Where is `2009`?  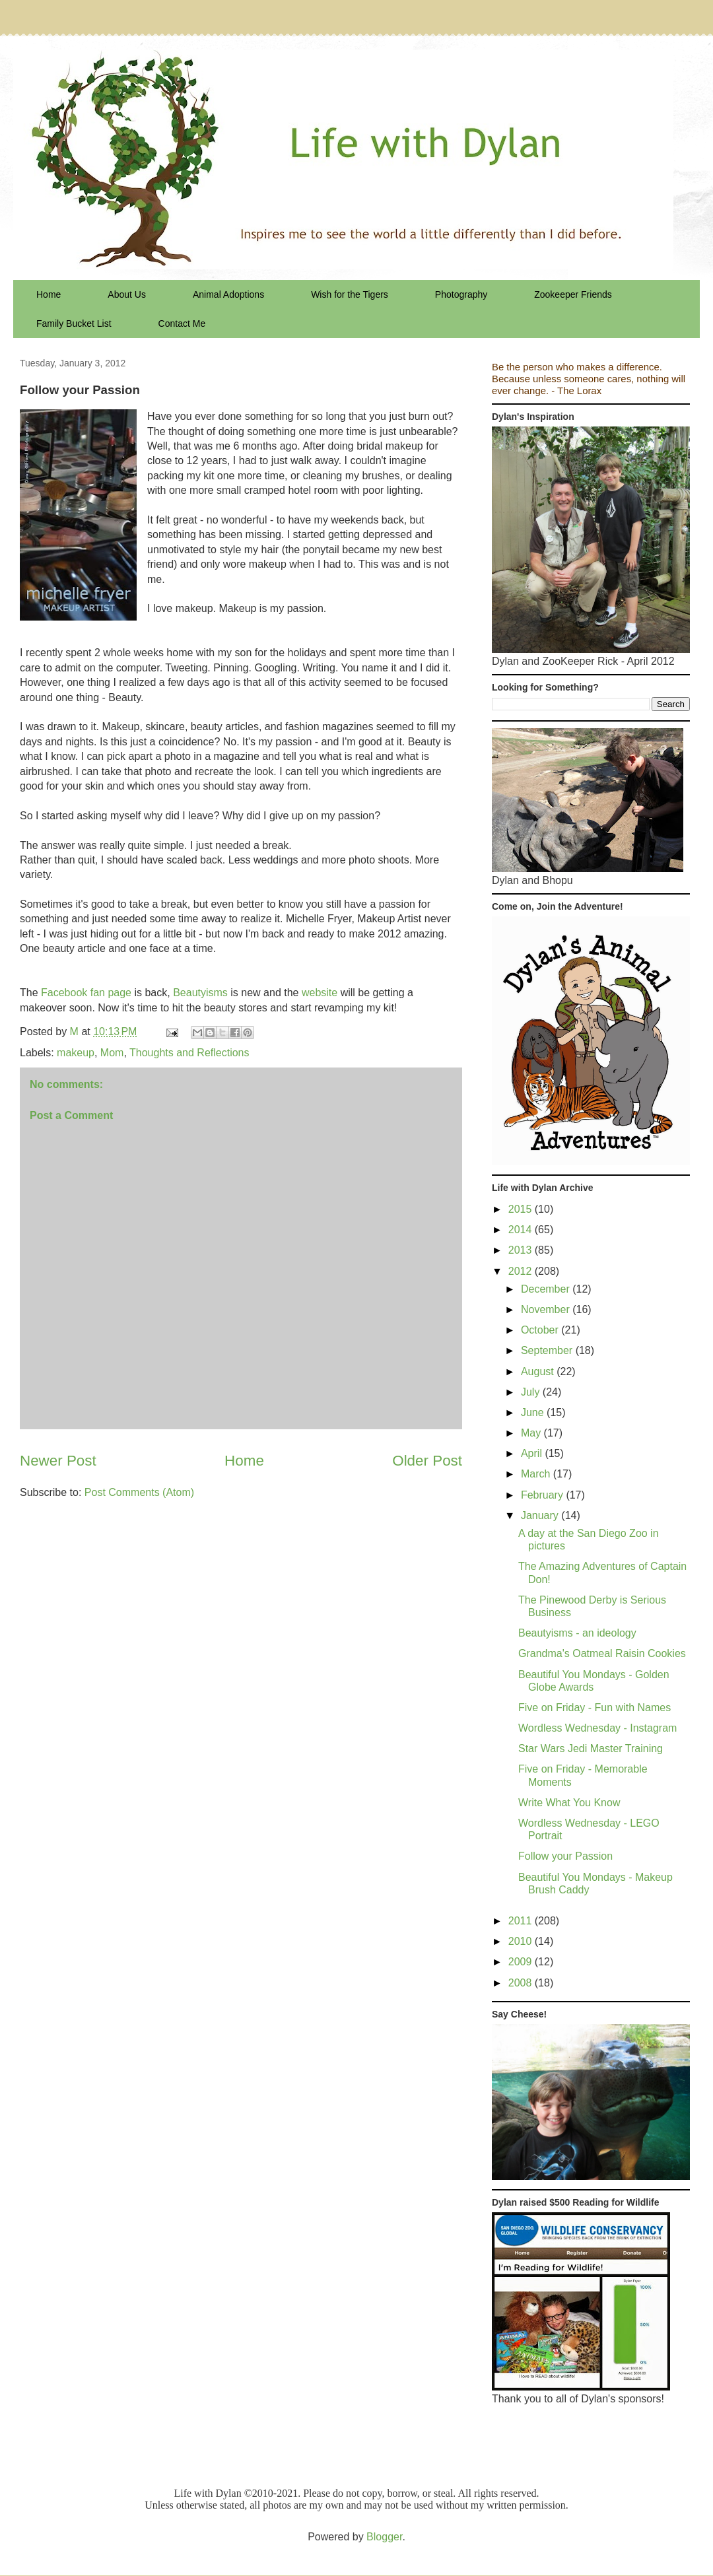
2009 is located at coordinates (521, 1961).